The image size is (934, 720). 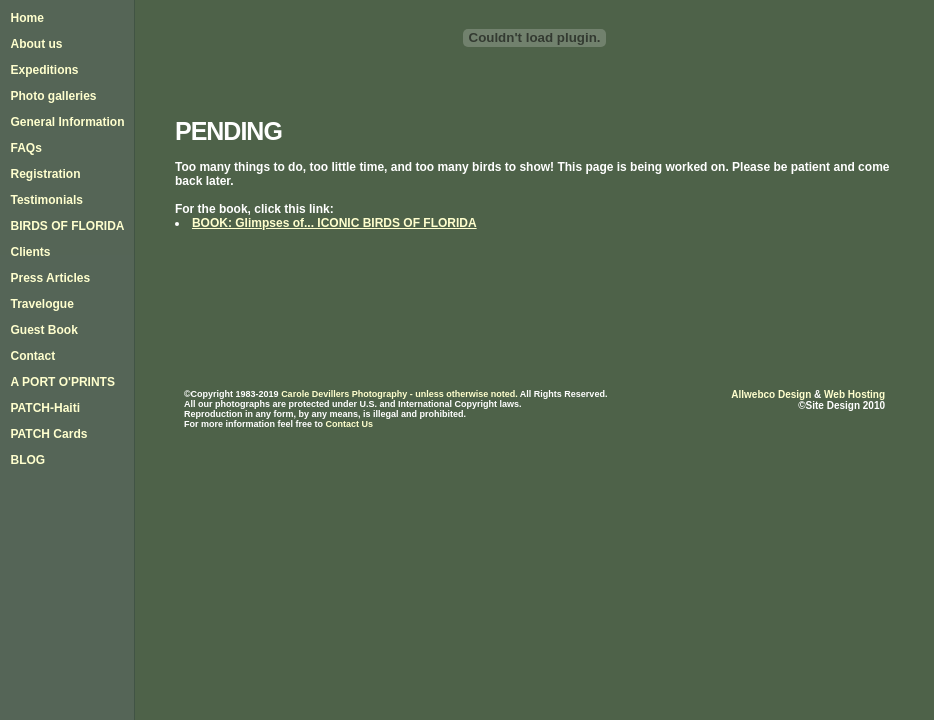 What do you see at coordinates (45, 174) in the screenshot?
I see `Registration` at bounding box center [45, 174].